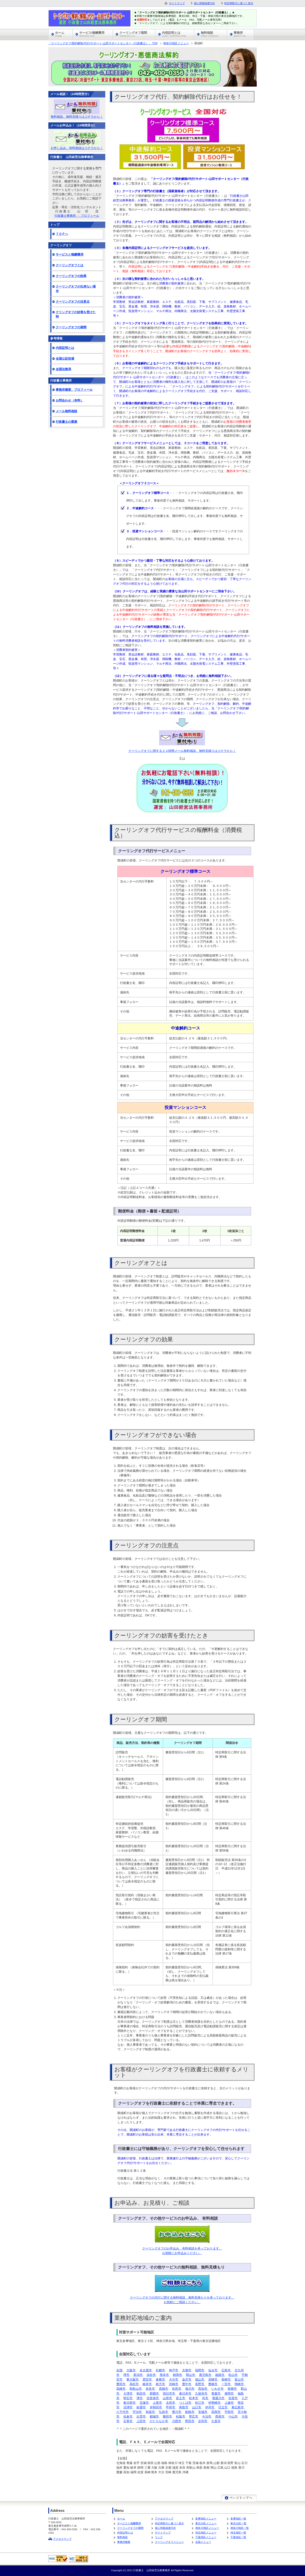 The height and width of the screenshot is (2576, 305). Describe the element at coordinates (131, 2370) in the screenshot. I see `大阪市` at that location.